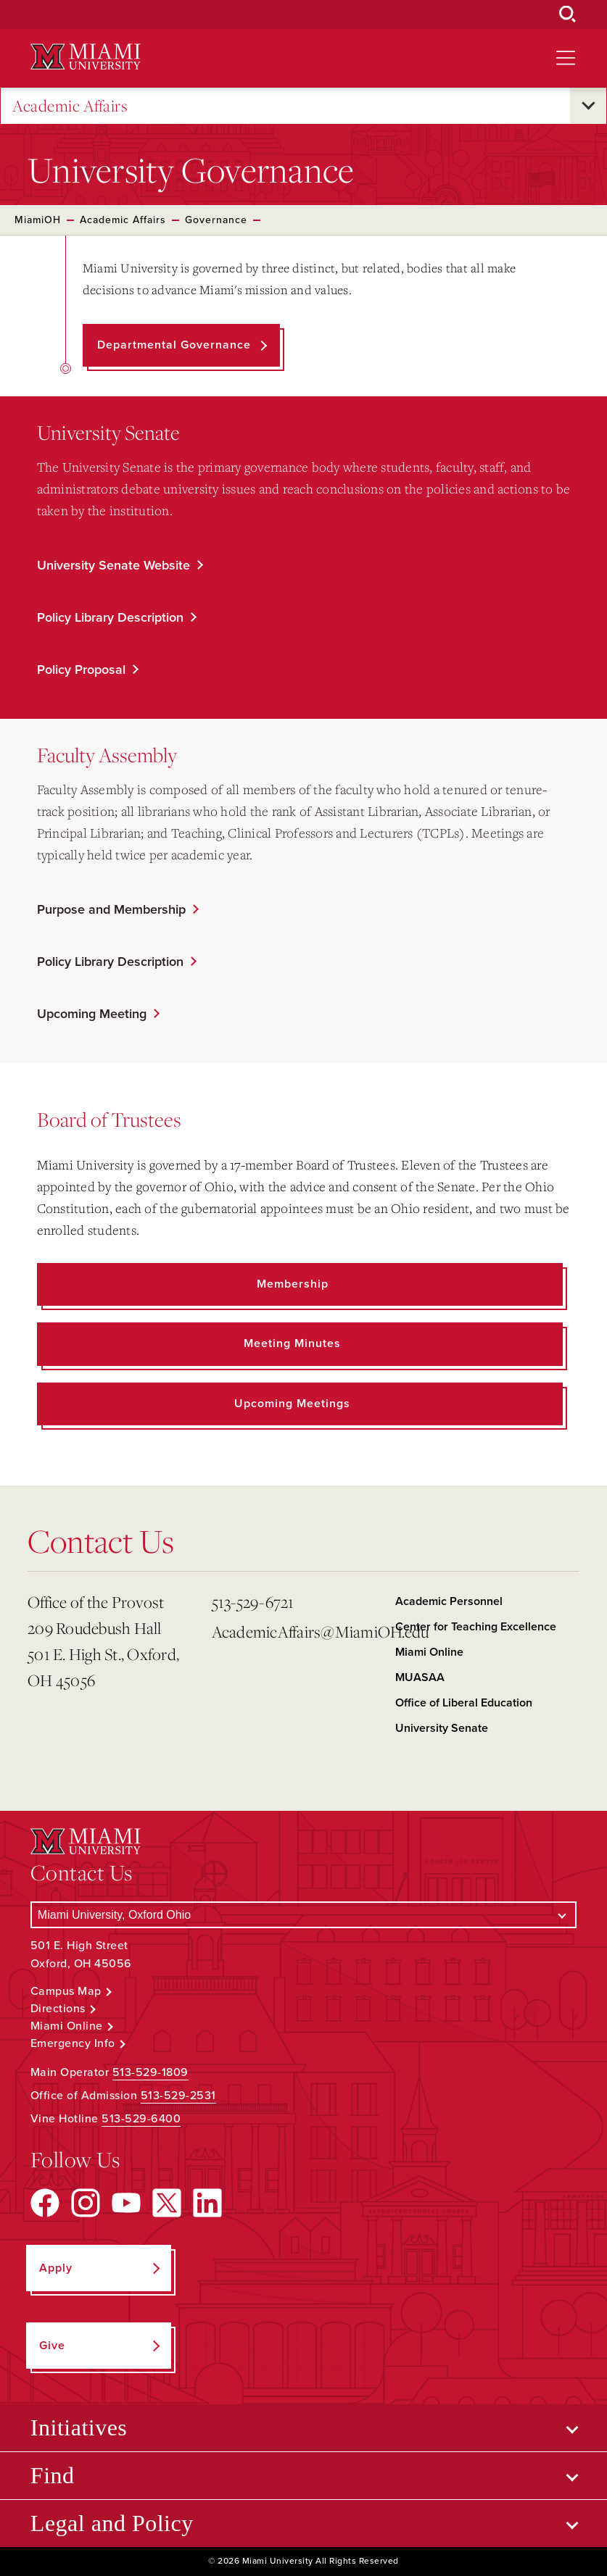 The width and height of the screenshot is (607, 2576). Describe the element at coordinates (303, 1914) in the screenshot. I see `[Select a Campus]` at that location.